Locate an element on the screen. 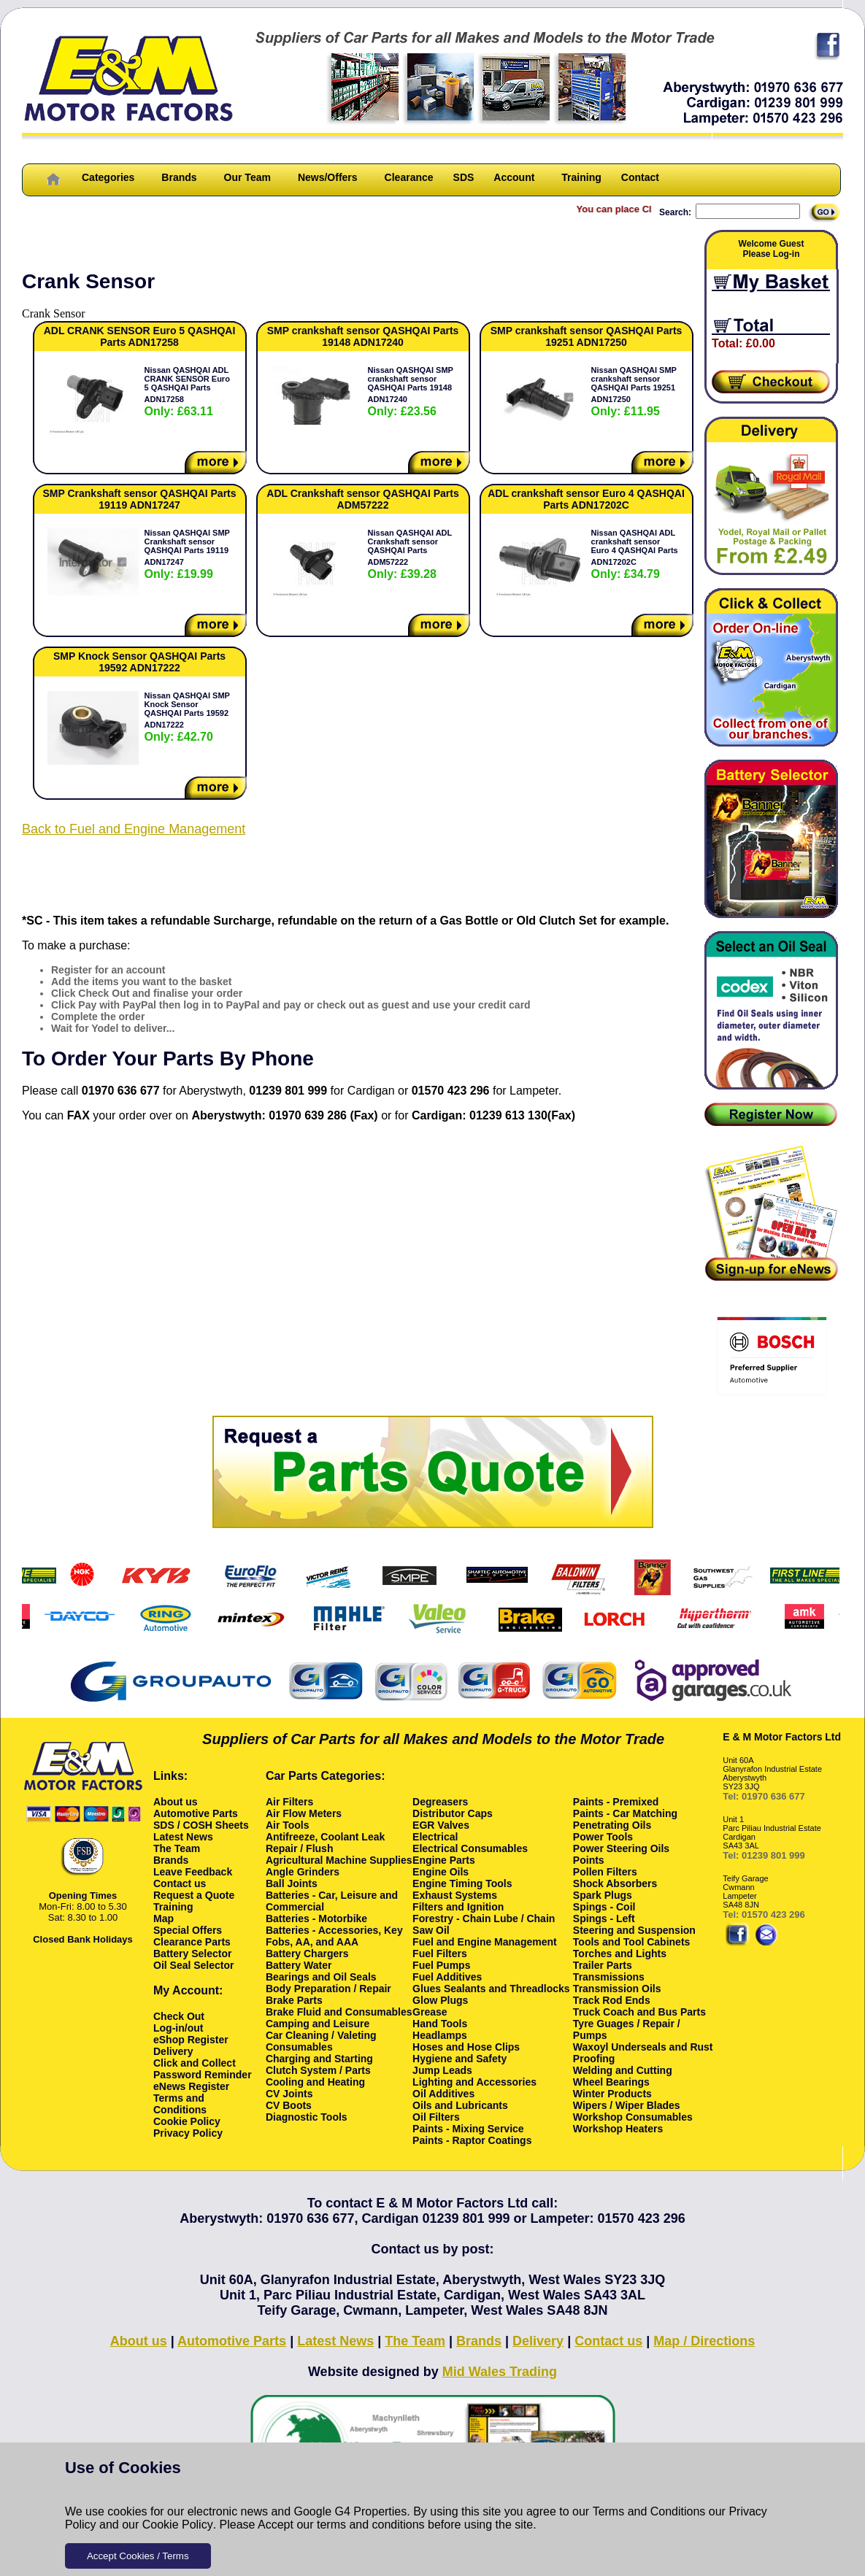 Image resolution: width=865 pixels, height=2576 pixels. Camping and Leisure is located at coordinates (317, 2023).